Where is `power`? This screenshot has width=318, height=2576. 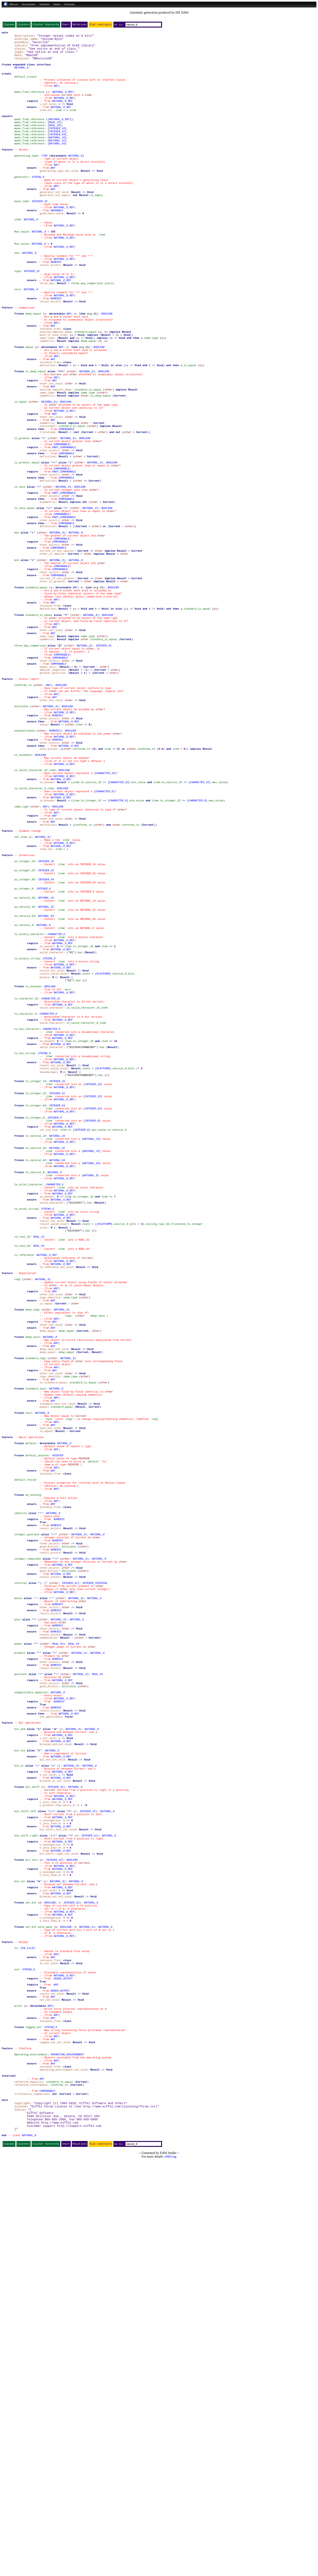
power is located at coordinates (18, 1962).